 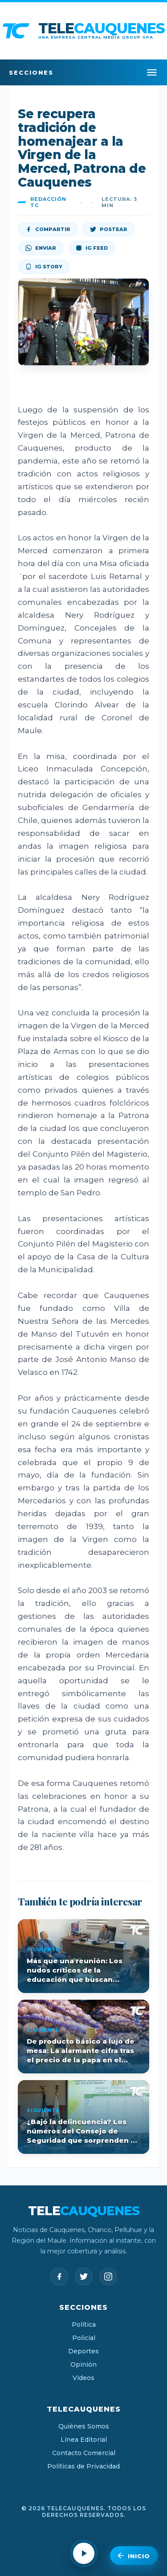 I want to click on Opinión, so click(x=83, y=2364).